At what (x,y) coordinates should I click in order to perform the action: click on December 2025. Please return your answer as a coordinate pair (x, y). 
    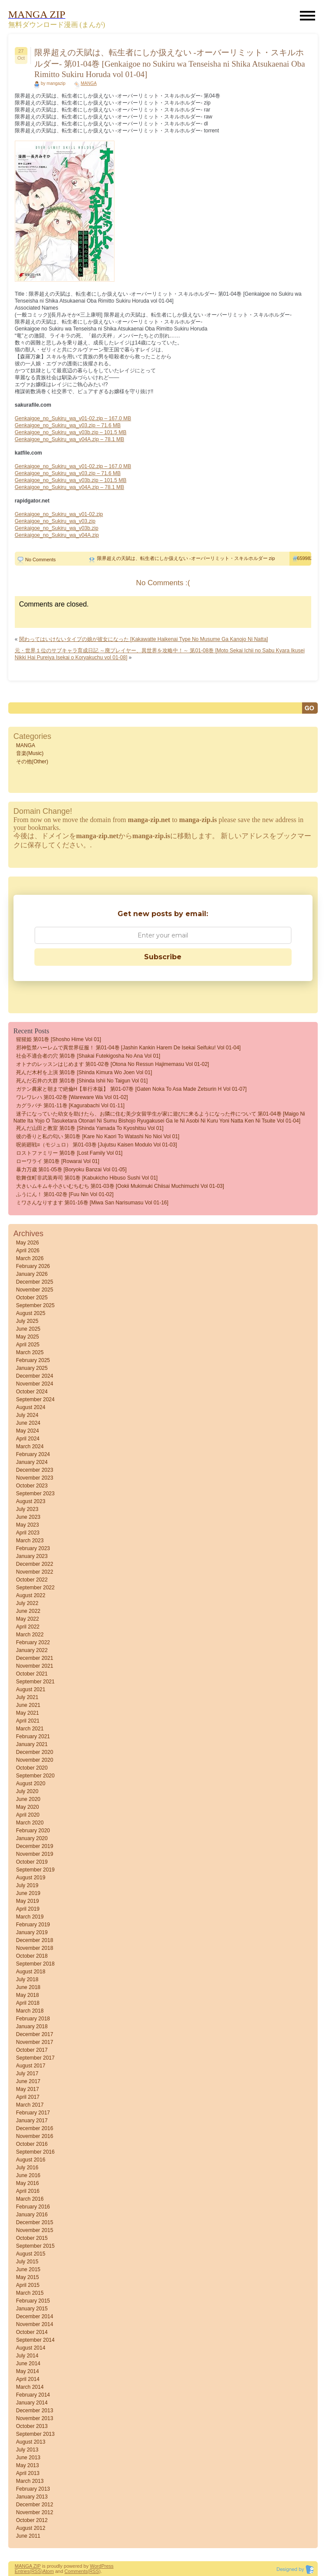
    Looking at the image, I should click on (34, 1282).